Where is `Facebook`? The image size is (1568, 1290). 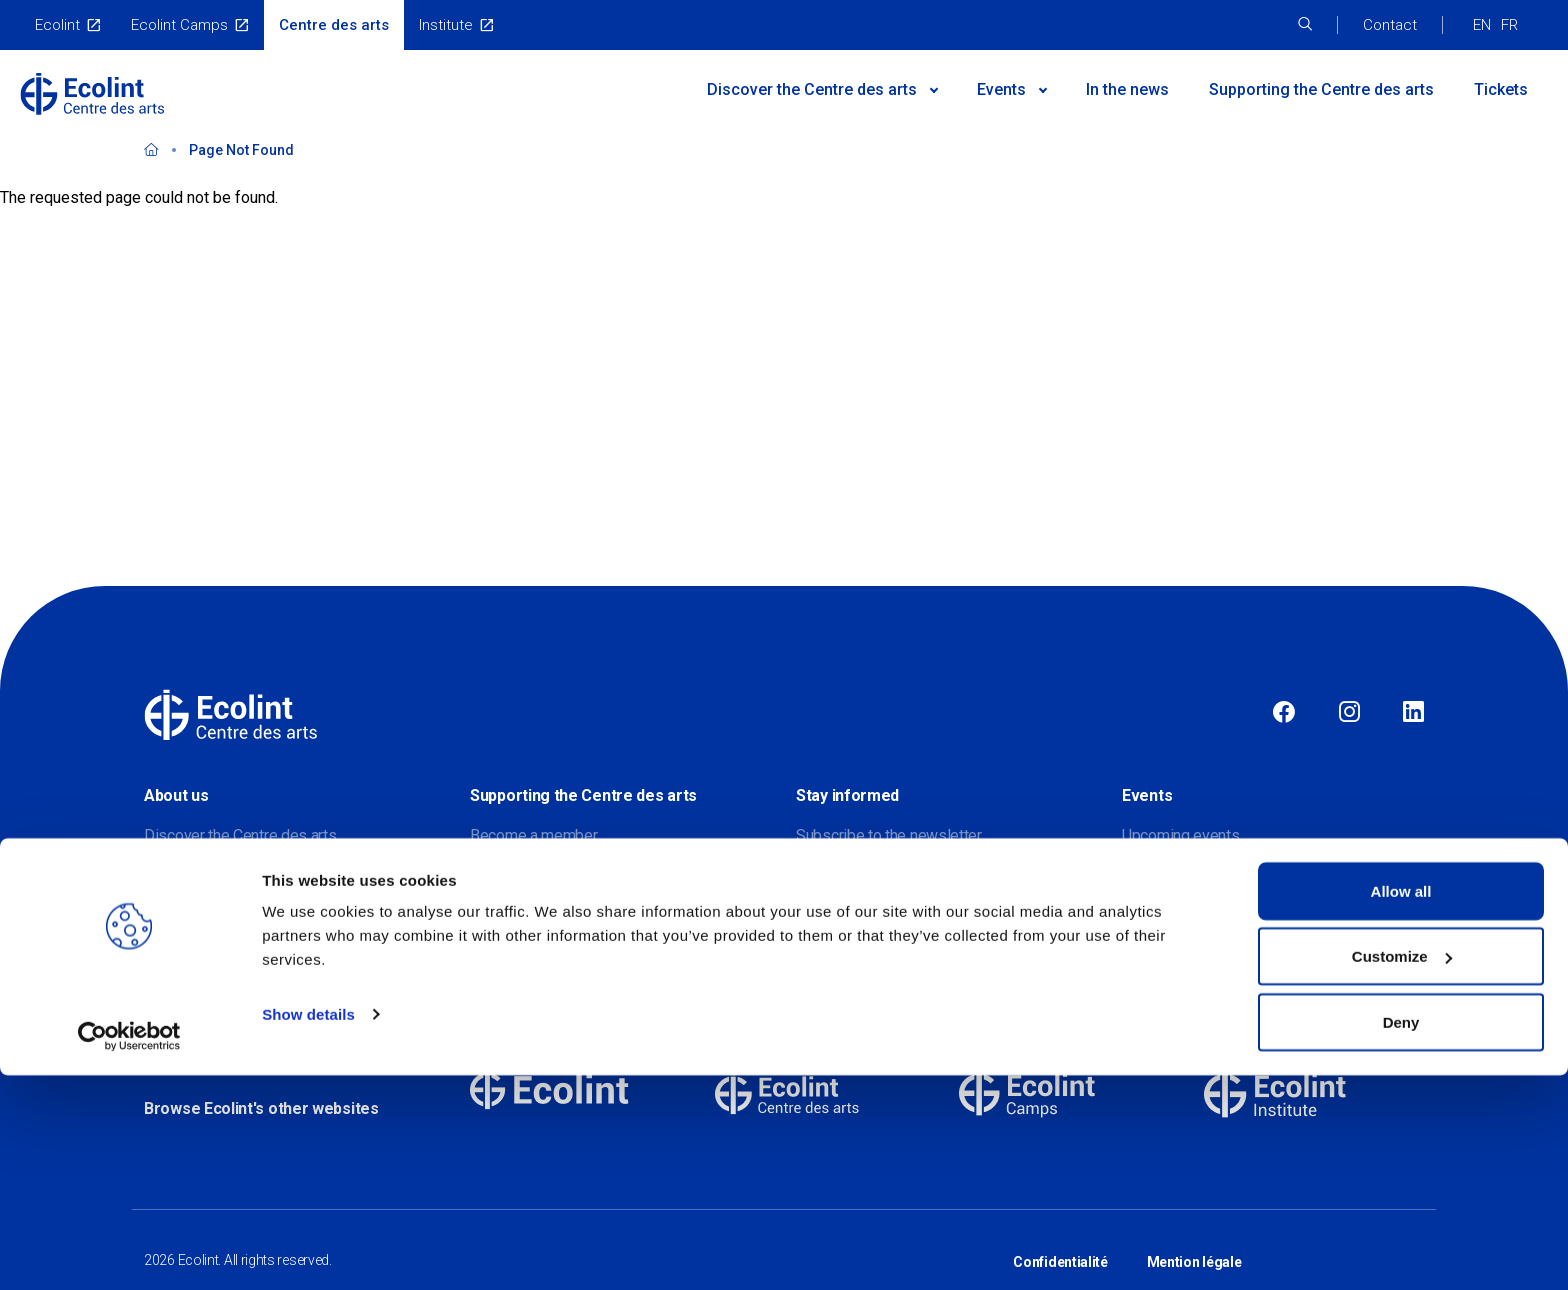 Facebook is located at coordinates (1284, 713).